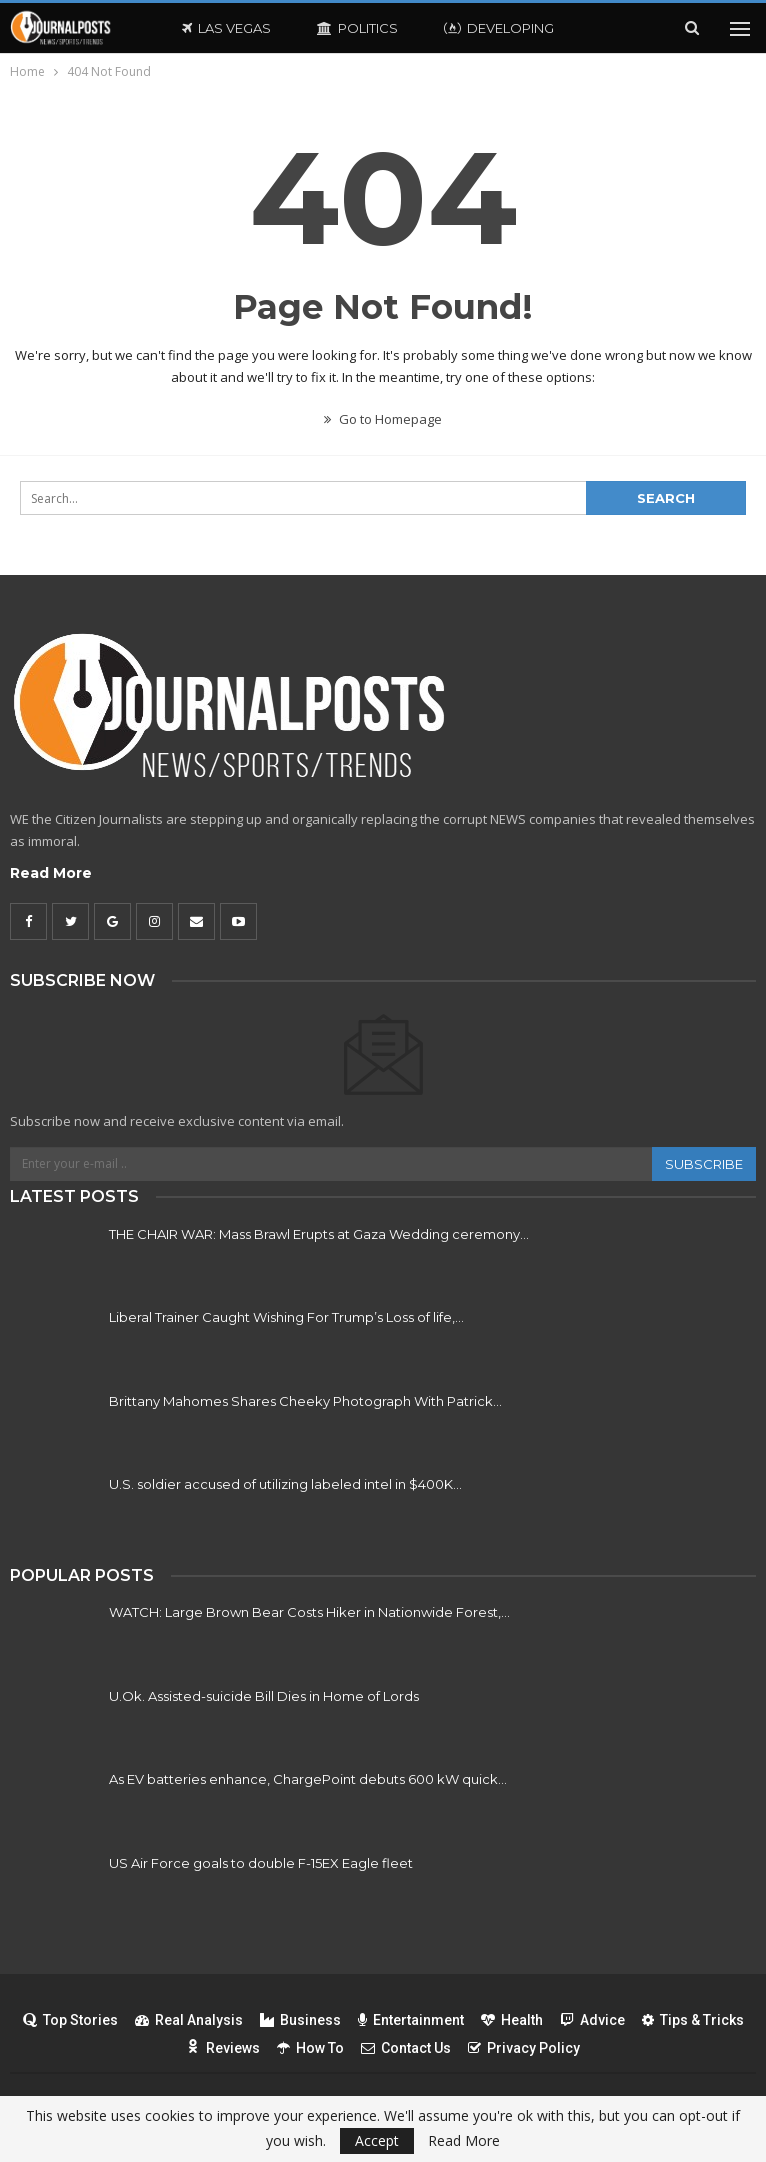 This screenshot has height=2162, width=766. I want to click on Top Stories, so click(70, 2020).